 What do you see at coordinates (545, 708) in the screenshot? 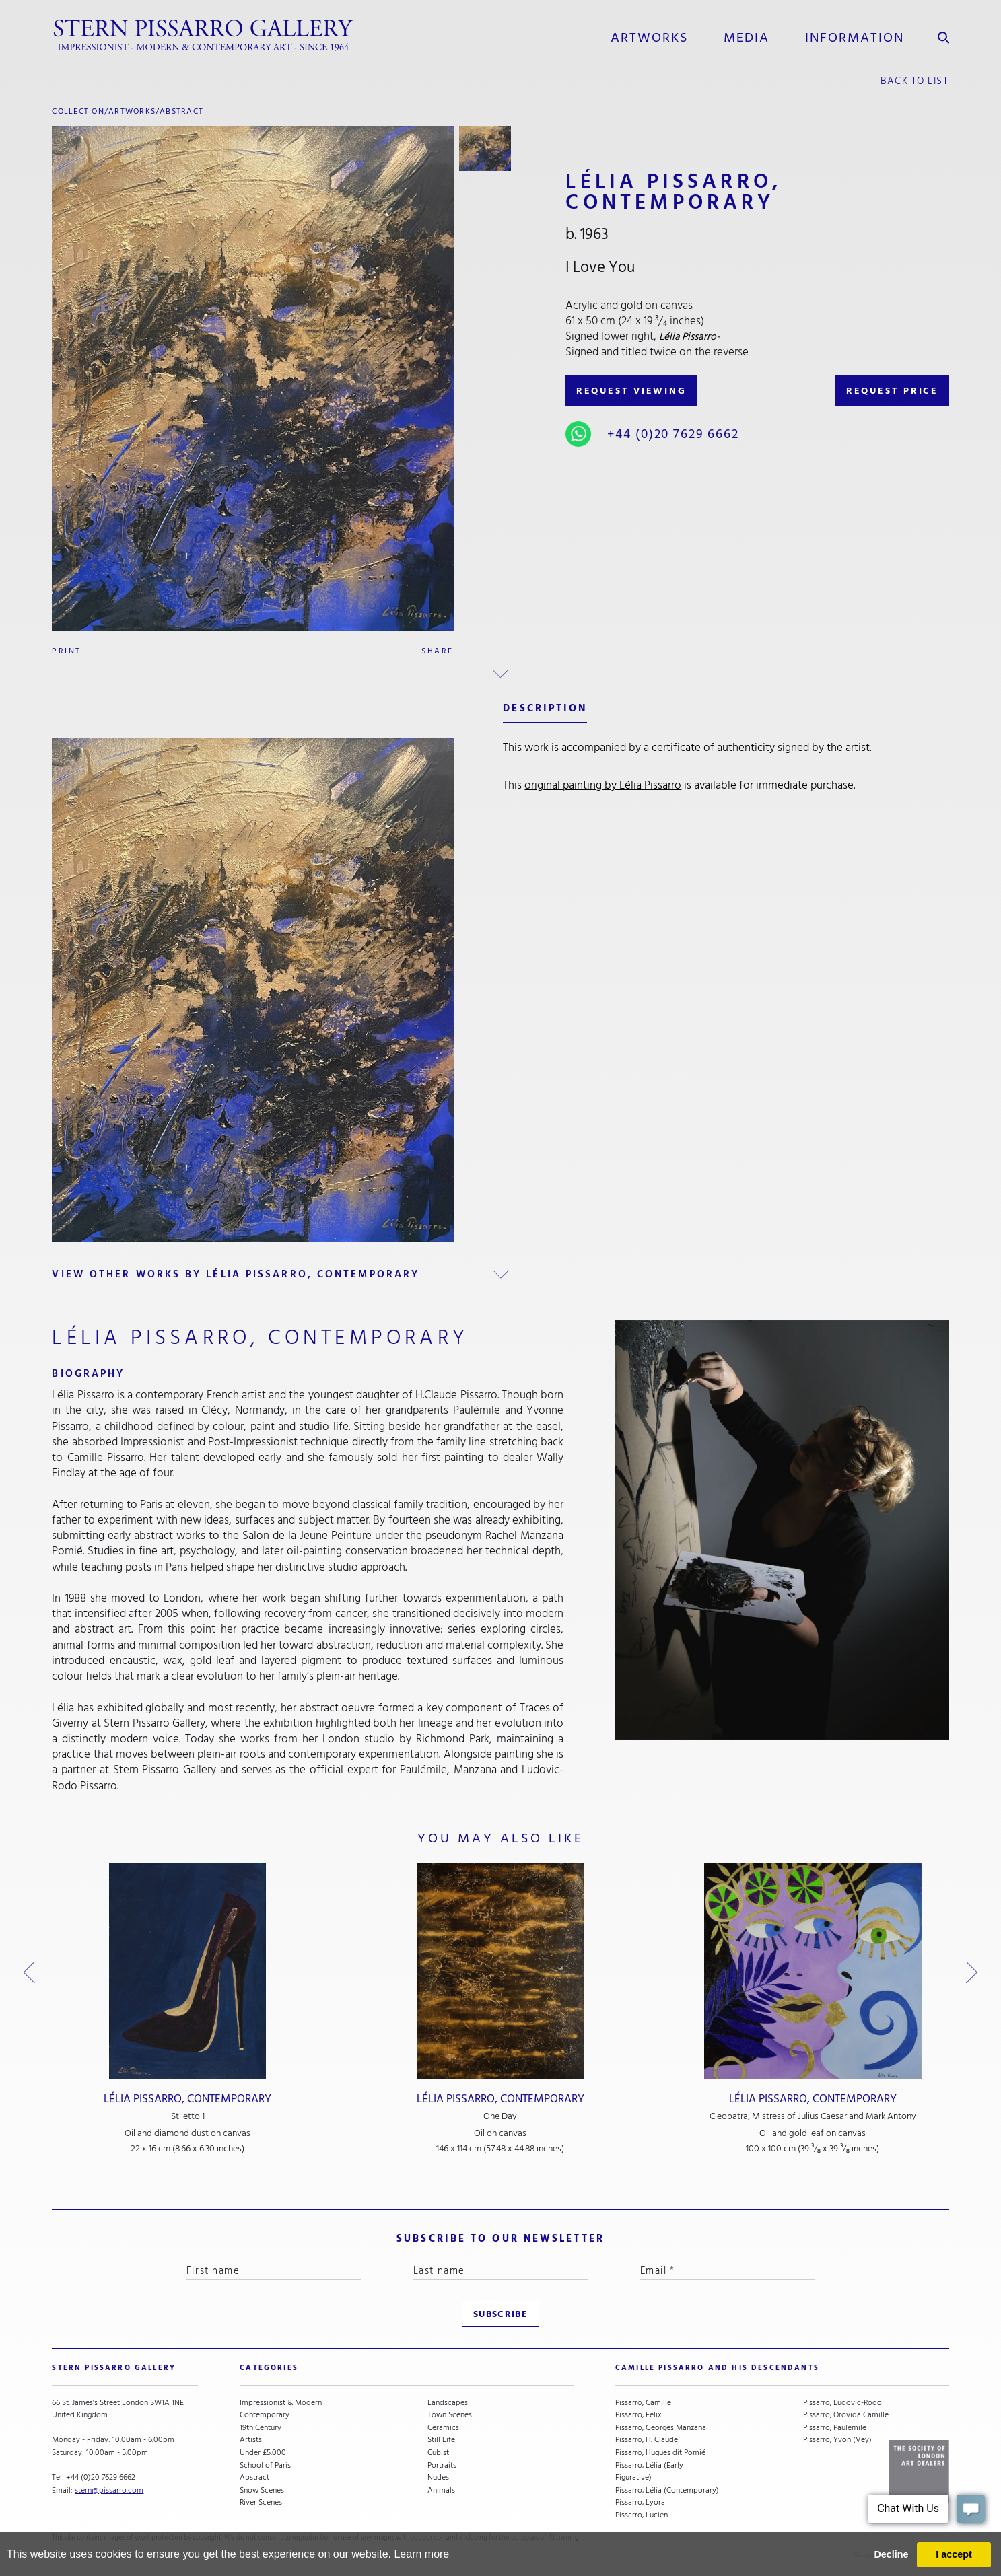
I see `description` at bounding box center [545, 708].